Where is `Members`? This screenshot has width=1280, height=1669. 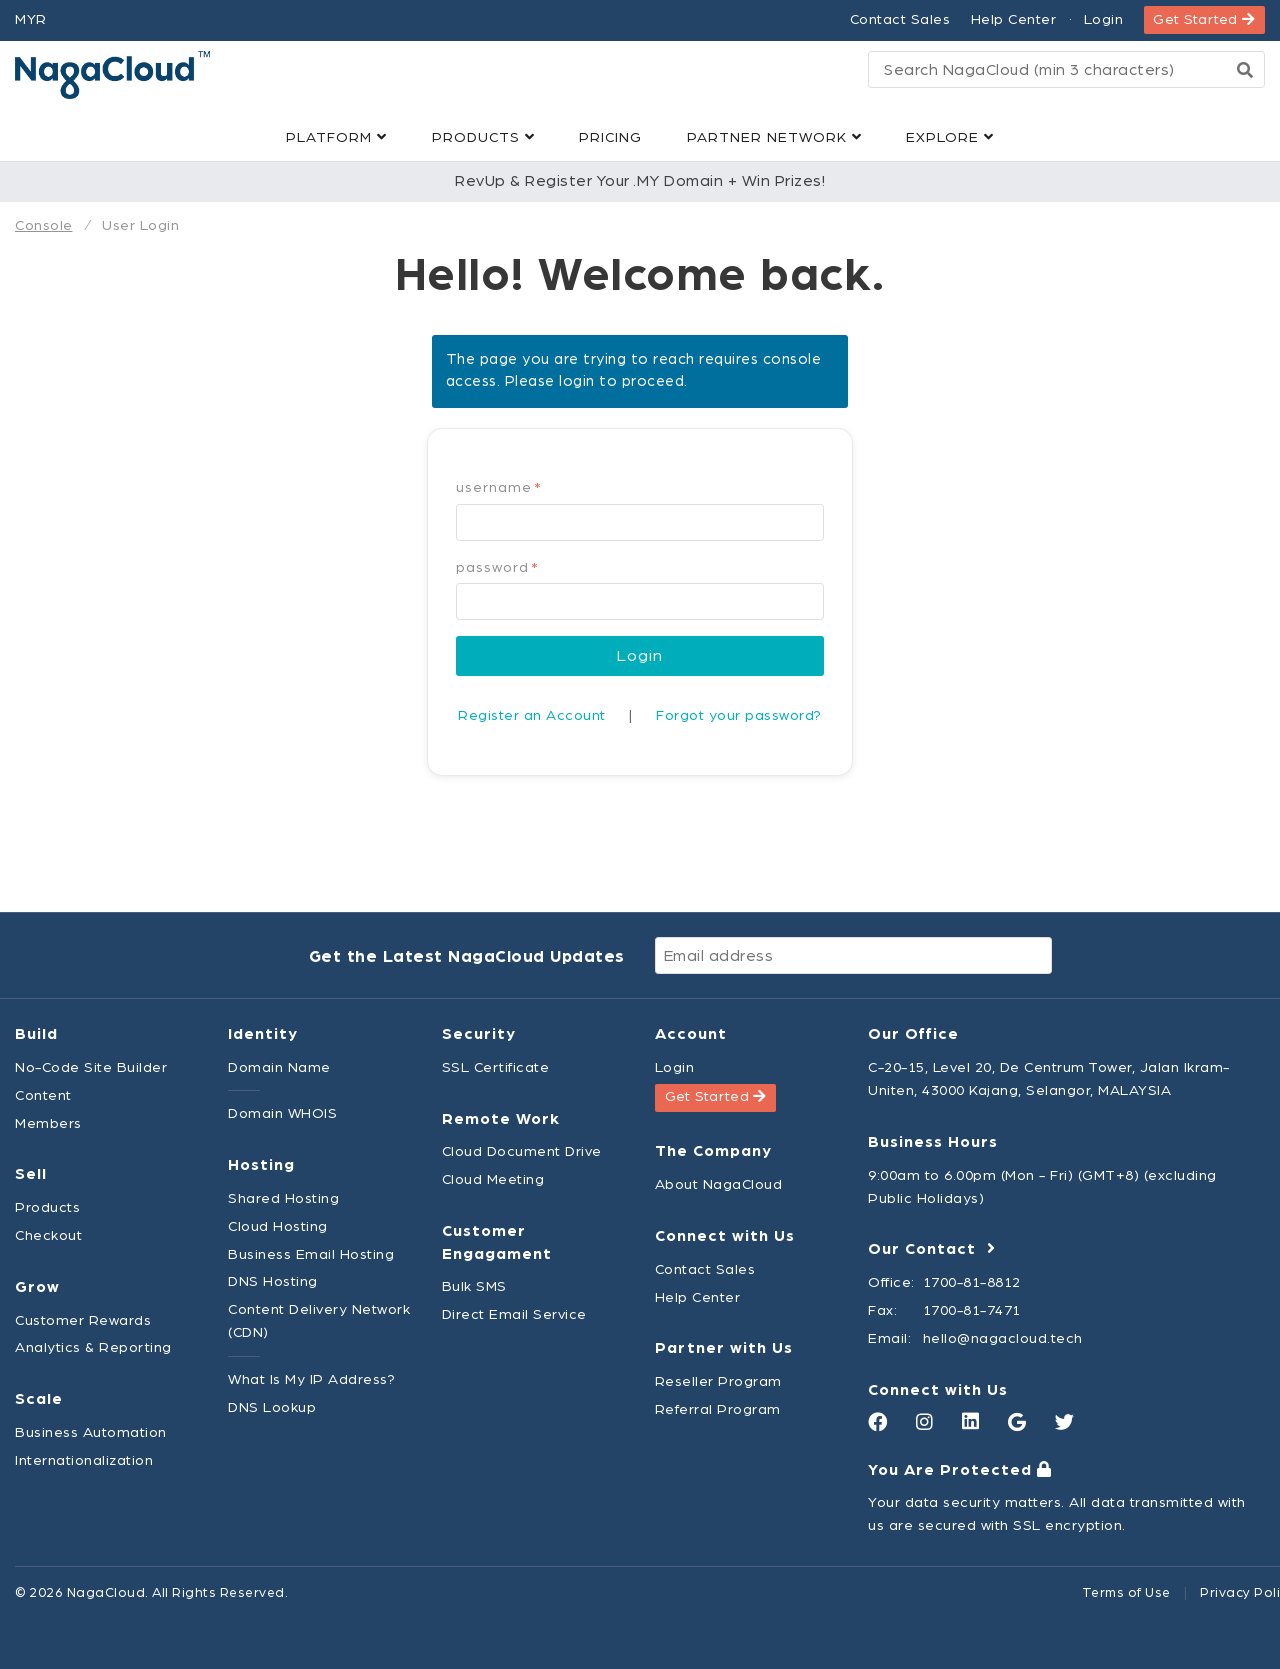 Members is located at coordinates (48, 1123).